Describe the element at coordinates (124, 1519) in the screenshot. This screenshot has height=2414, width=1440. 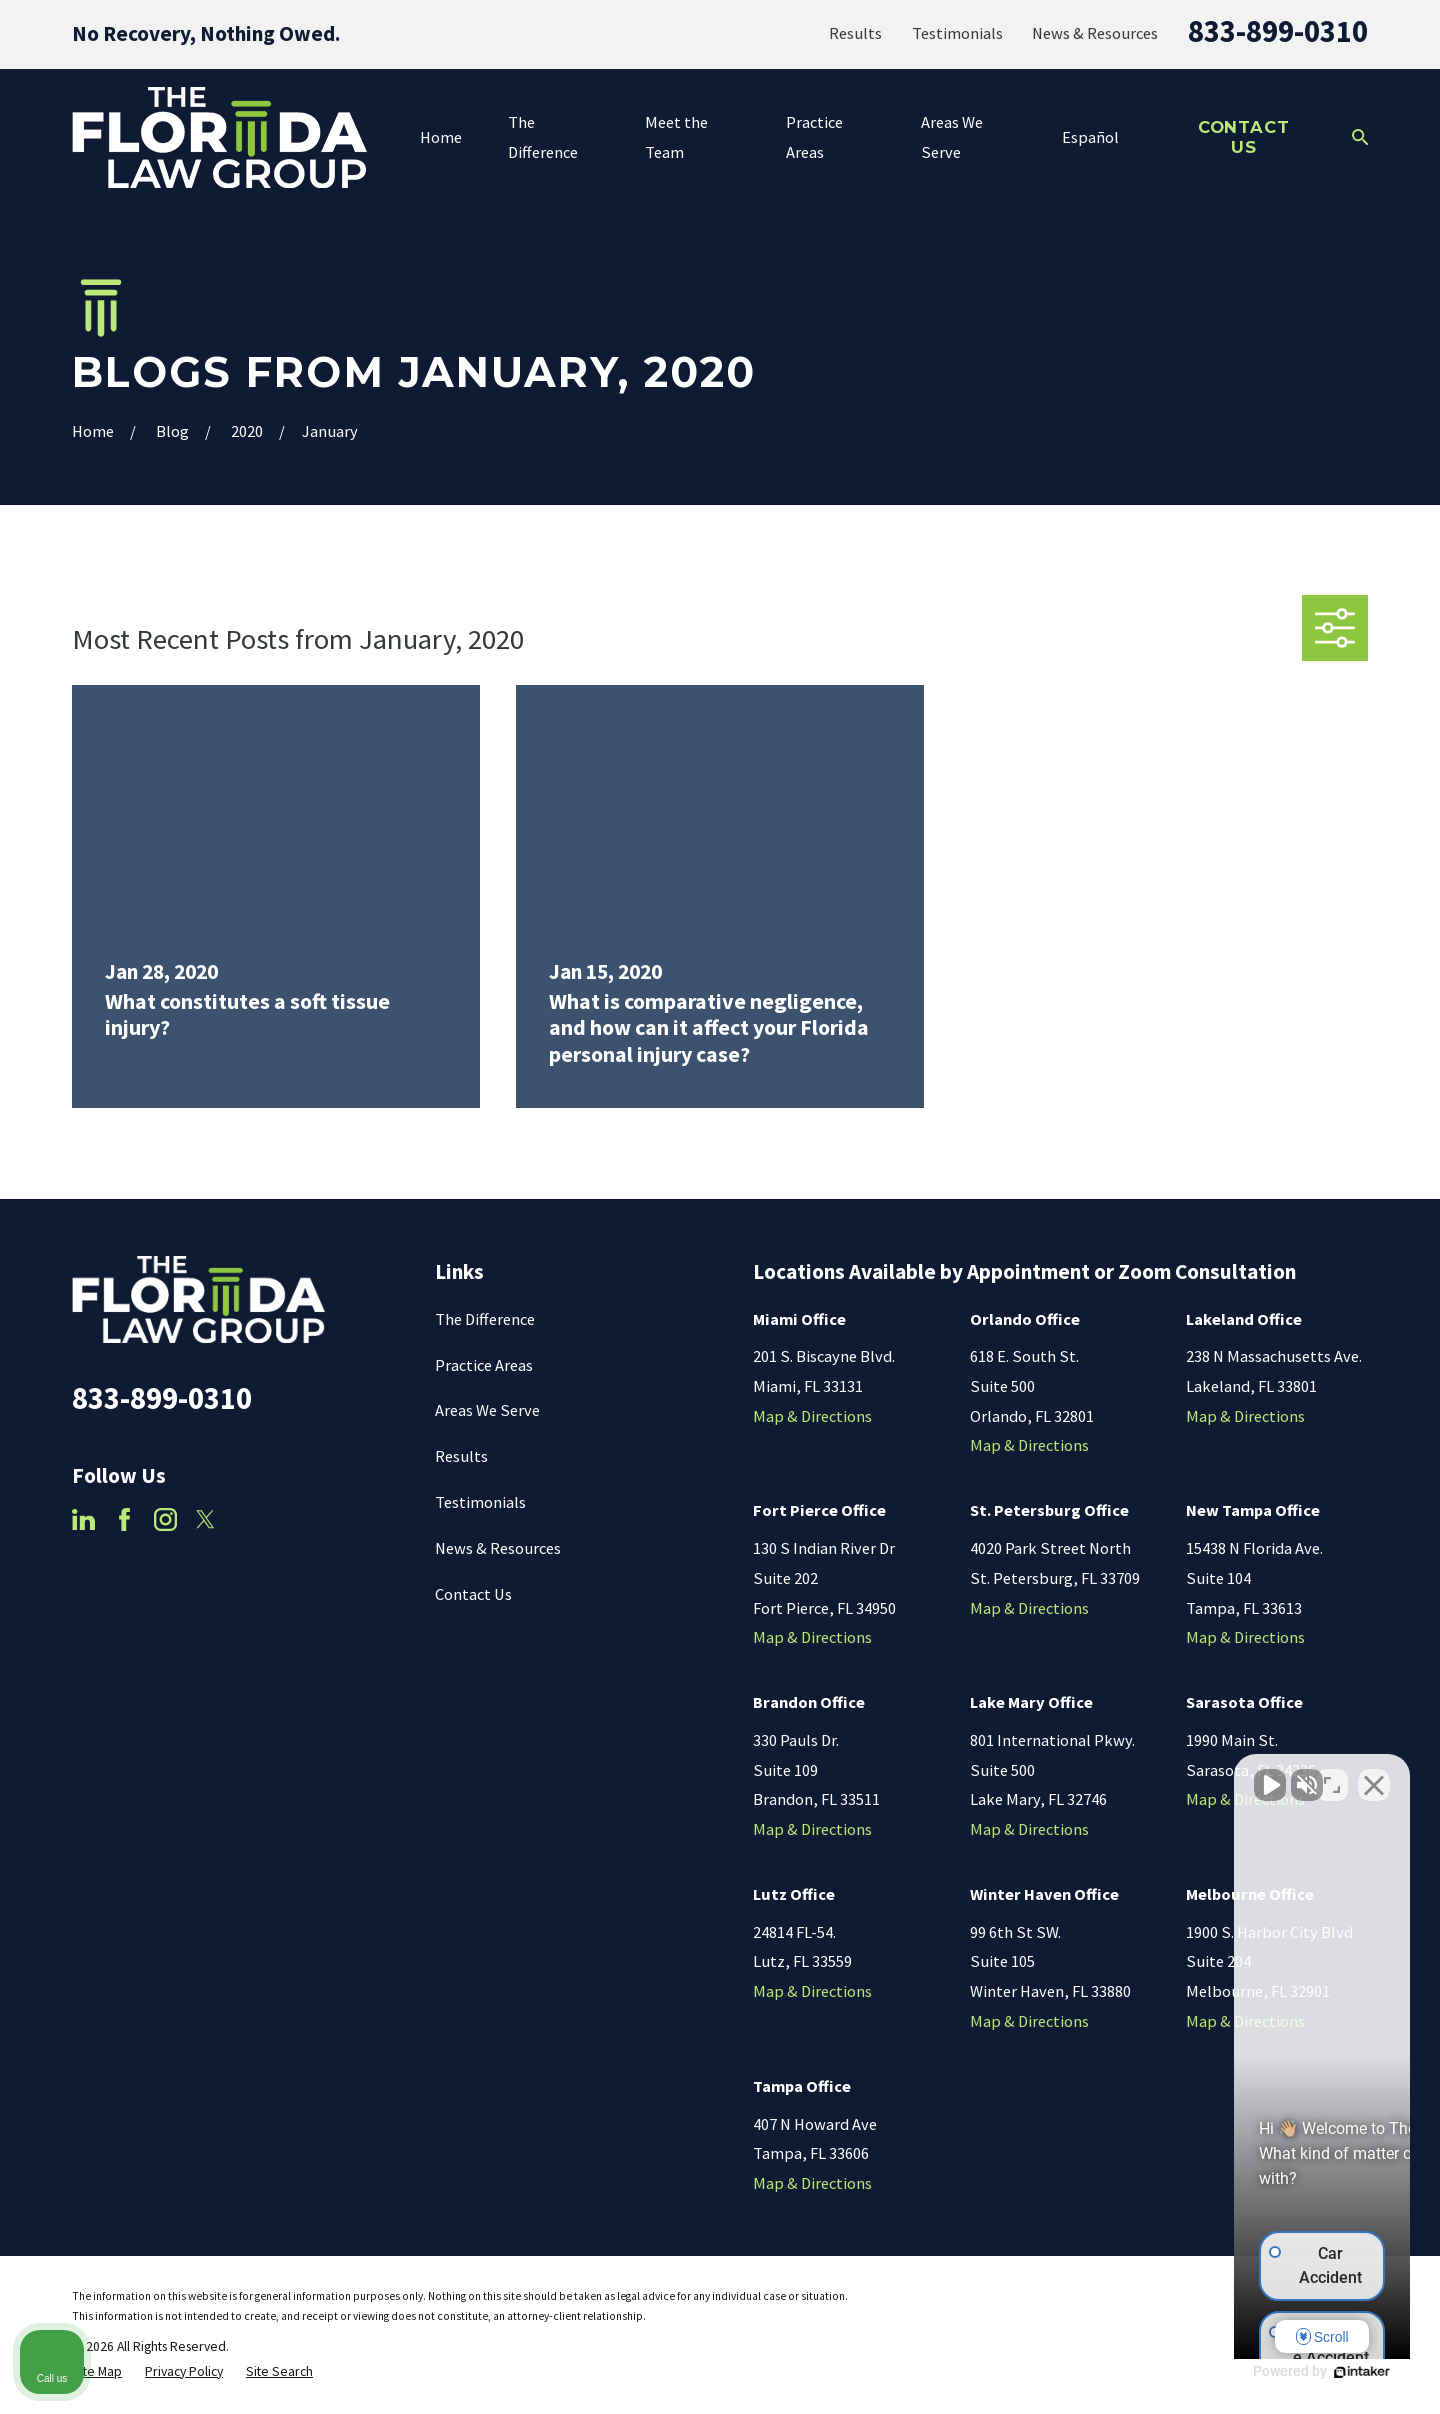
I see `[Facebook]` at that location.